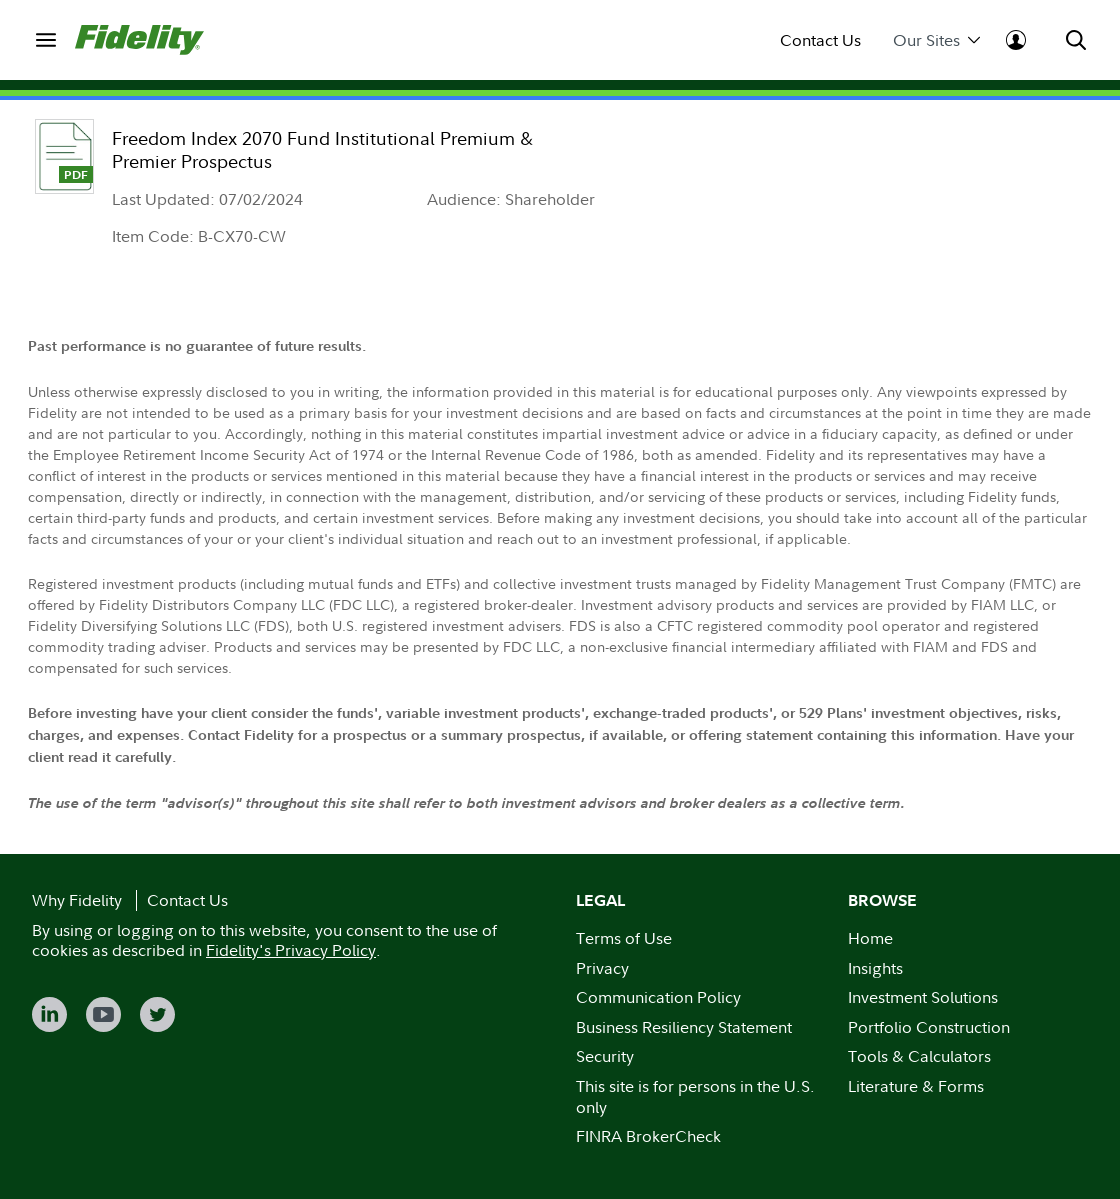  Describe the element at coordinates (929, 1027) in the screenshot. I see `Portfolio Construction` at that location.